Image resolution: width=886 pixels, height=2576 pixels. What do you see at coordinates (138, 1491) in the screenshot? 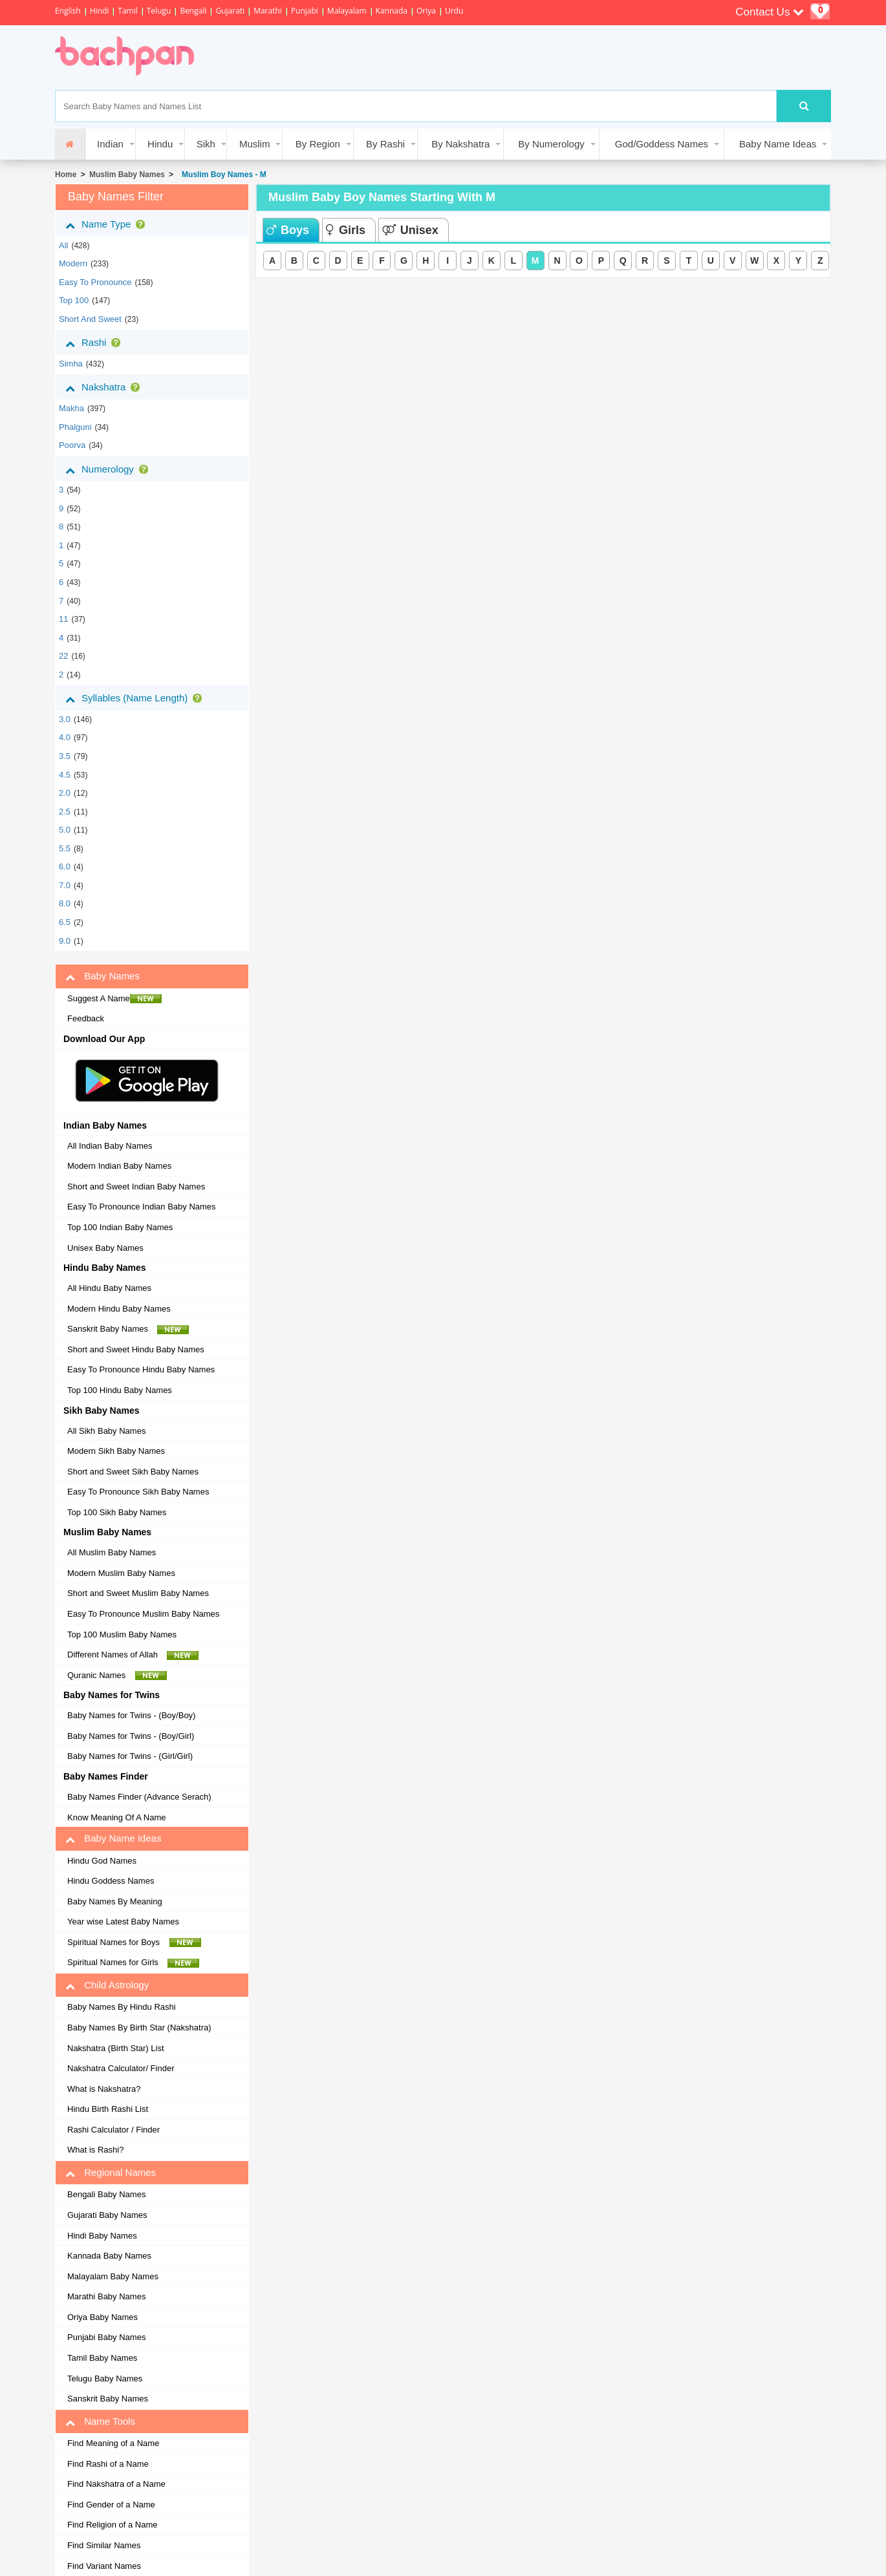
I see `Easy To Pronounce Sikh Baby Names` at bounding box center [138, 1491].